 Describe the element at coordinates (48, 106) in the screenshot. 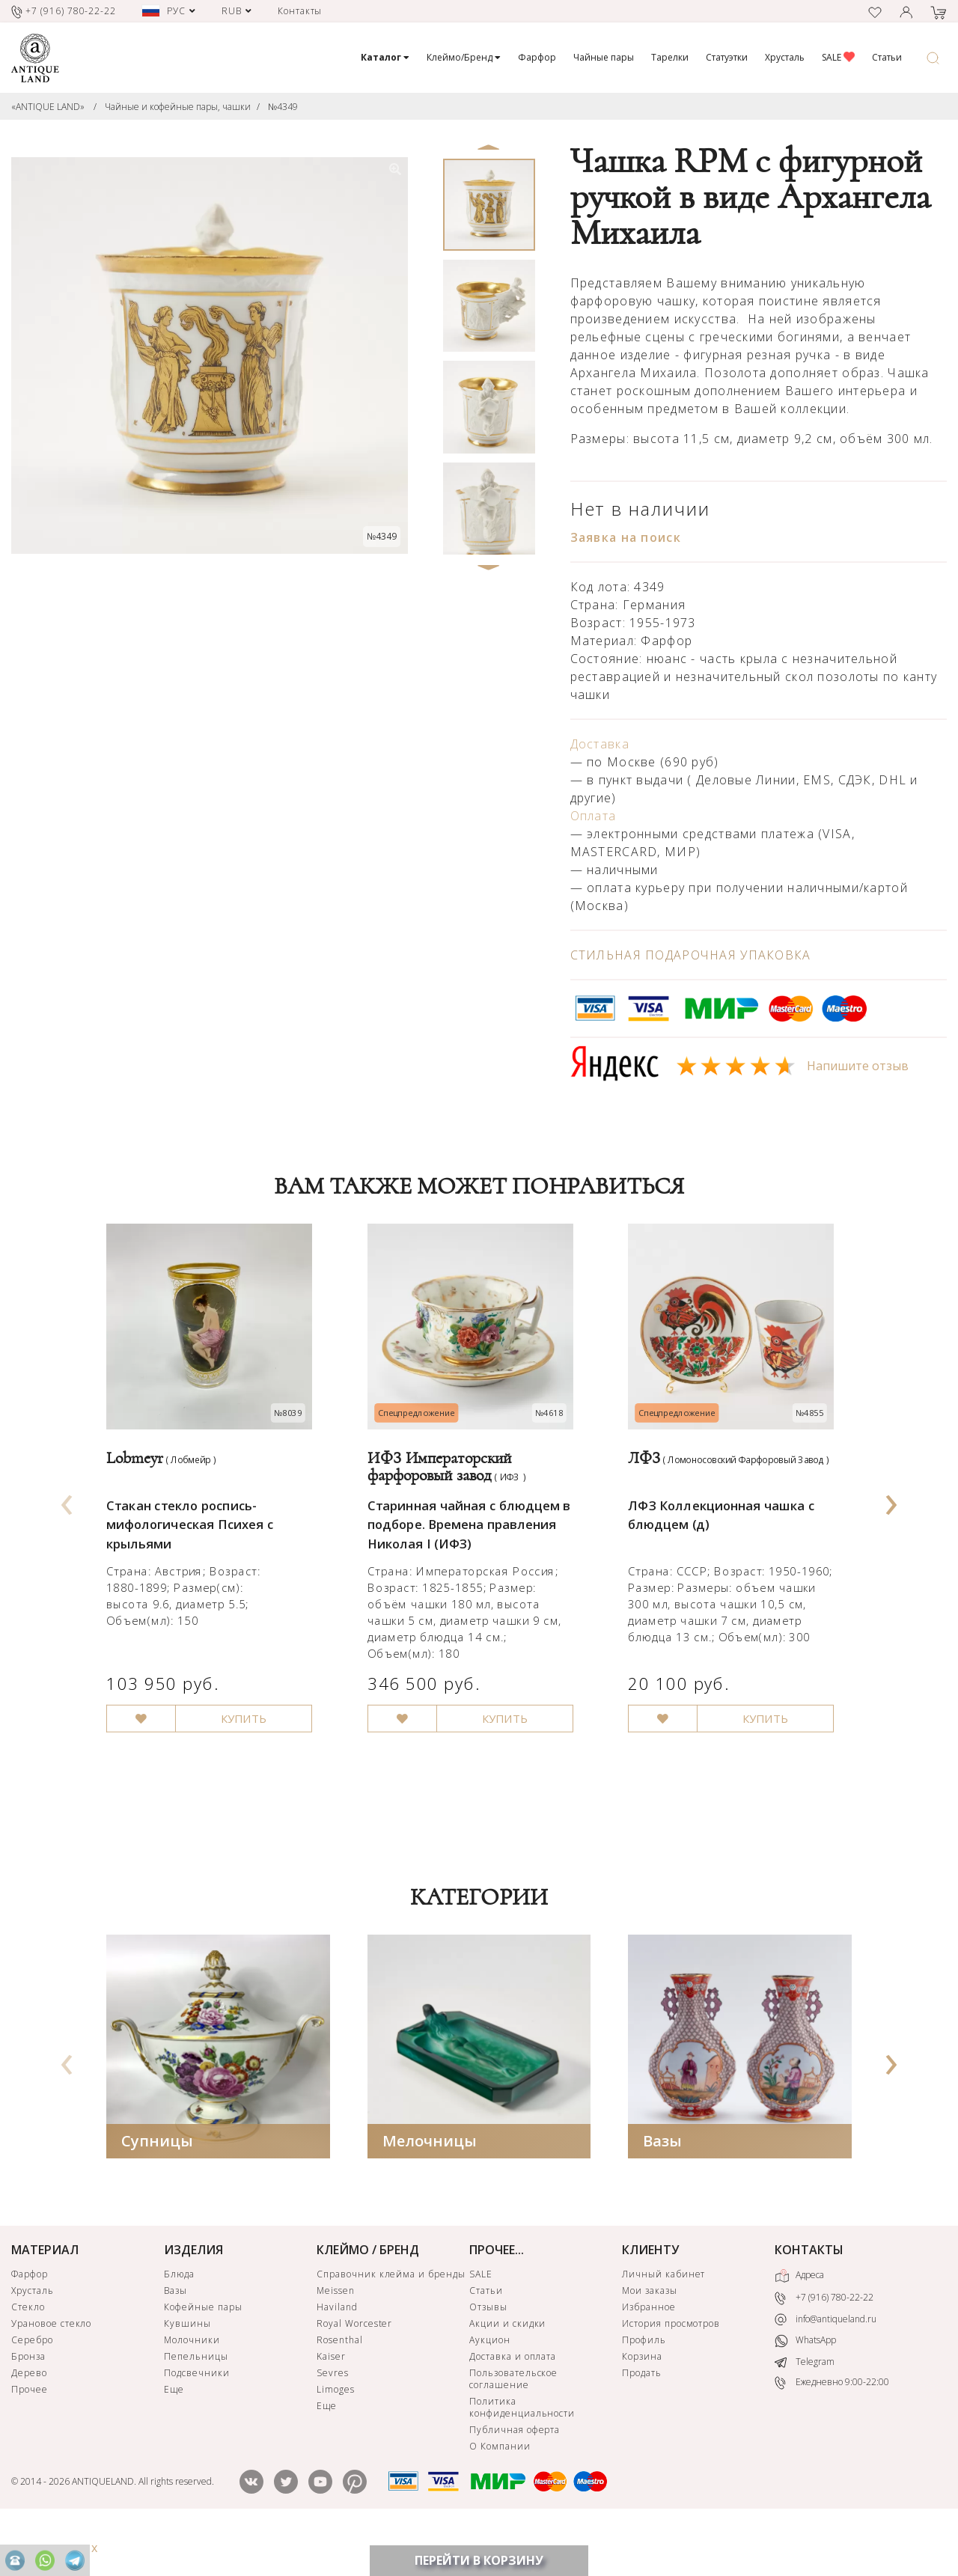

I see `«ANTIQUE LAND»` at that location.